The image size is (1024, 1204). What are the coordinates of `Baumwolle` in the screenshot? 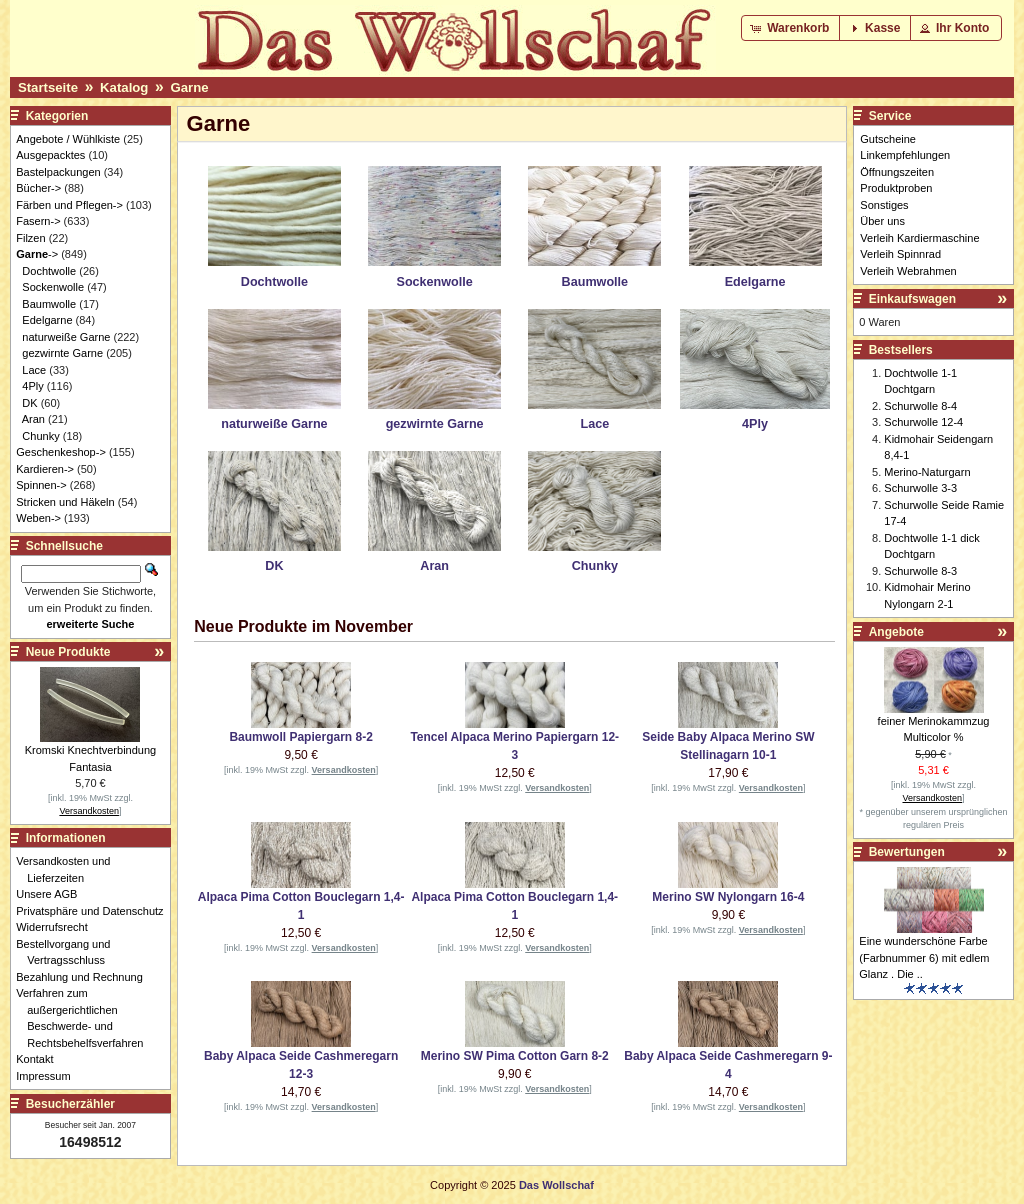 It's located at (49, 304).